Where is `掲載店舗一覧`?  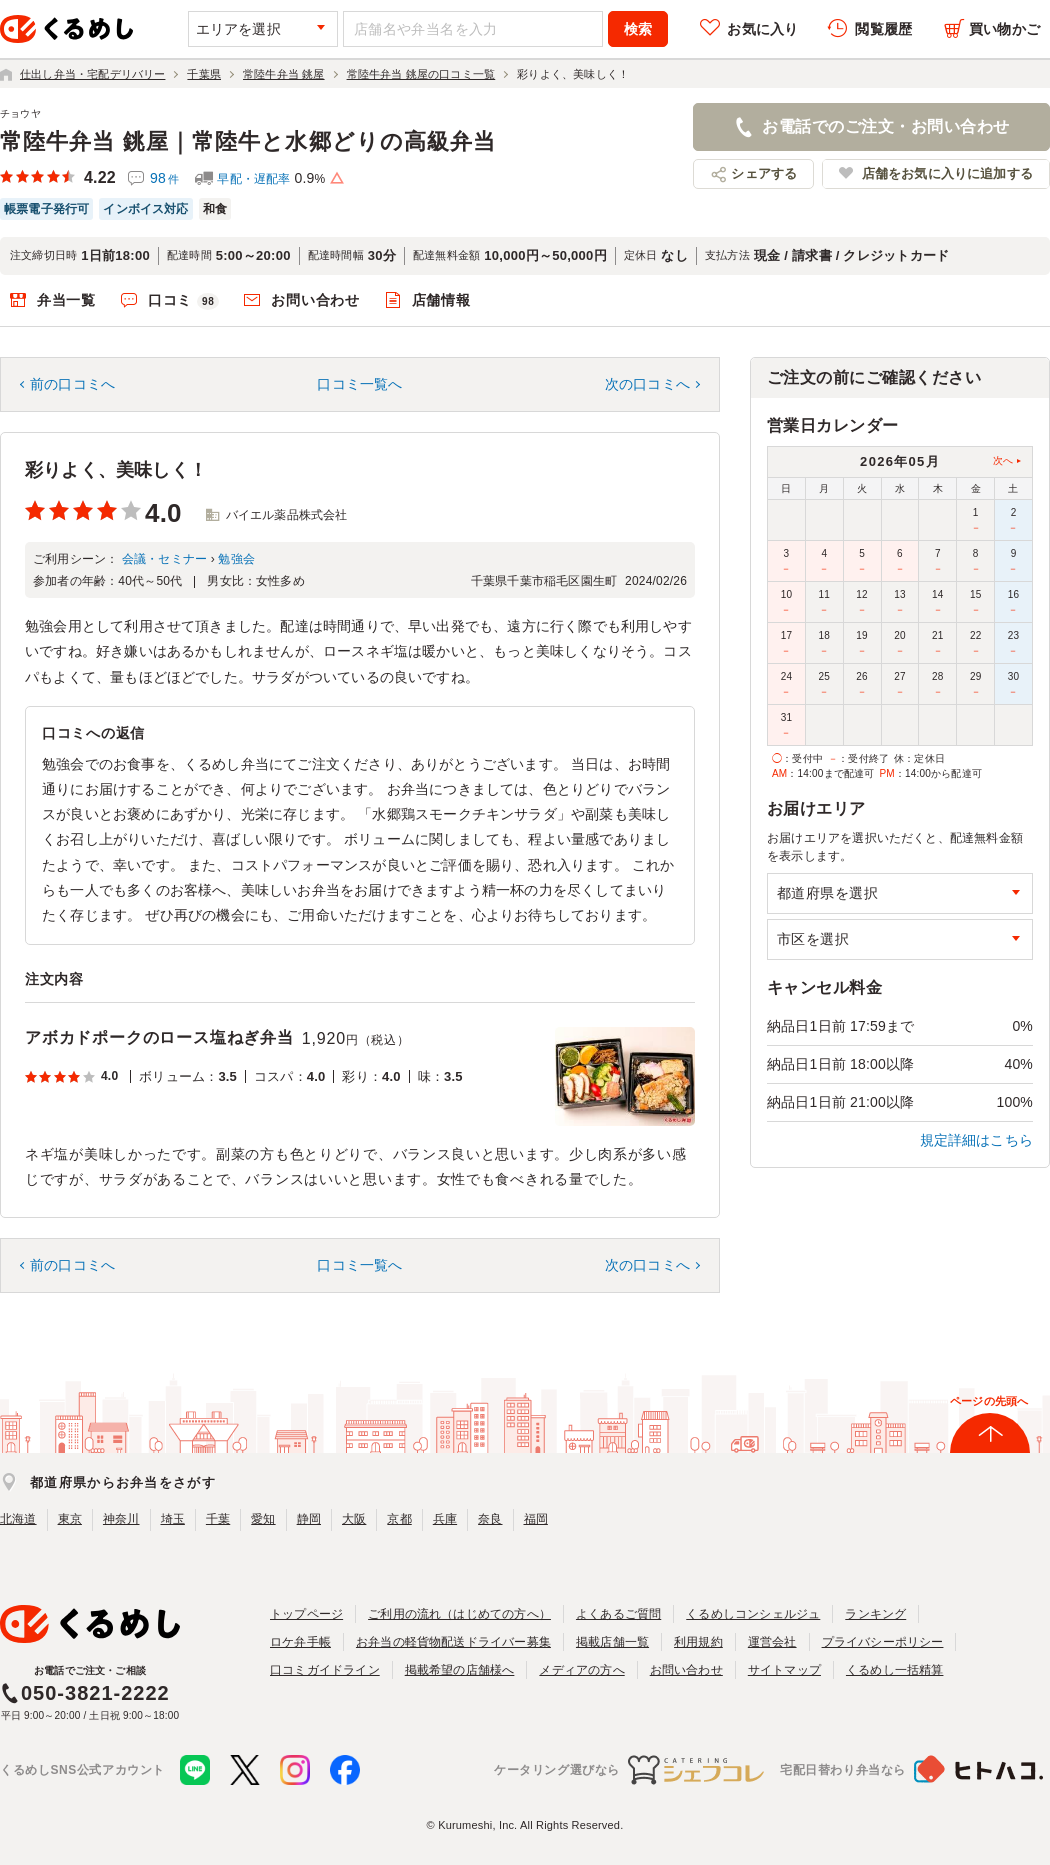
掲載店舗一覧 is located at coordinates (612, 1642).